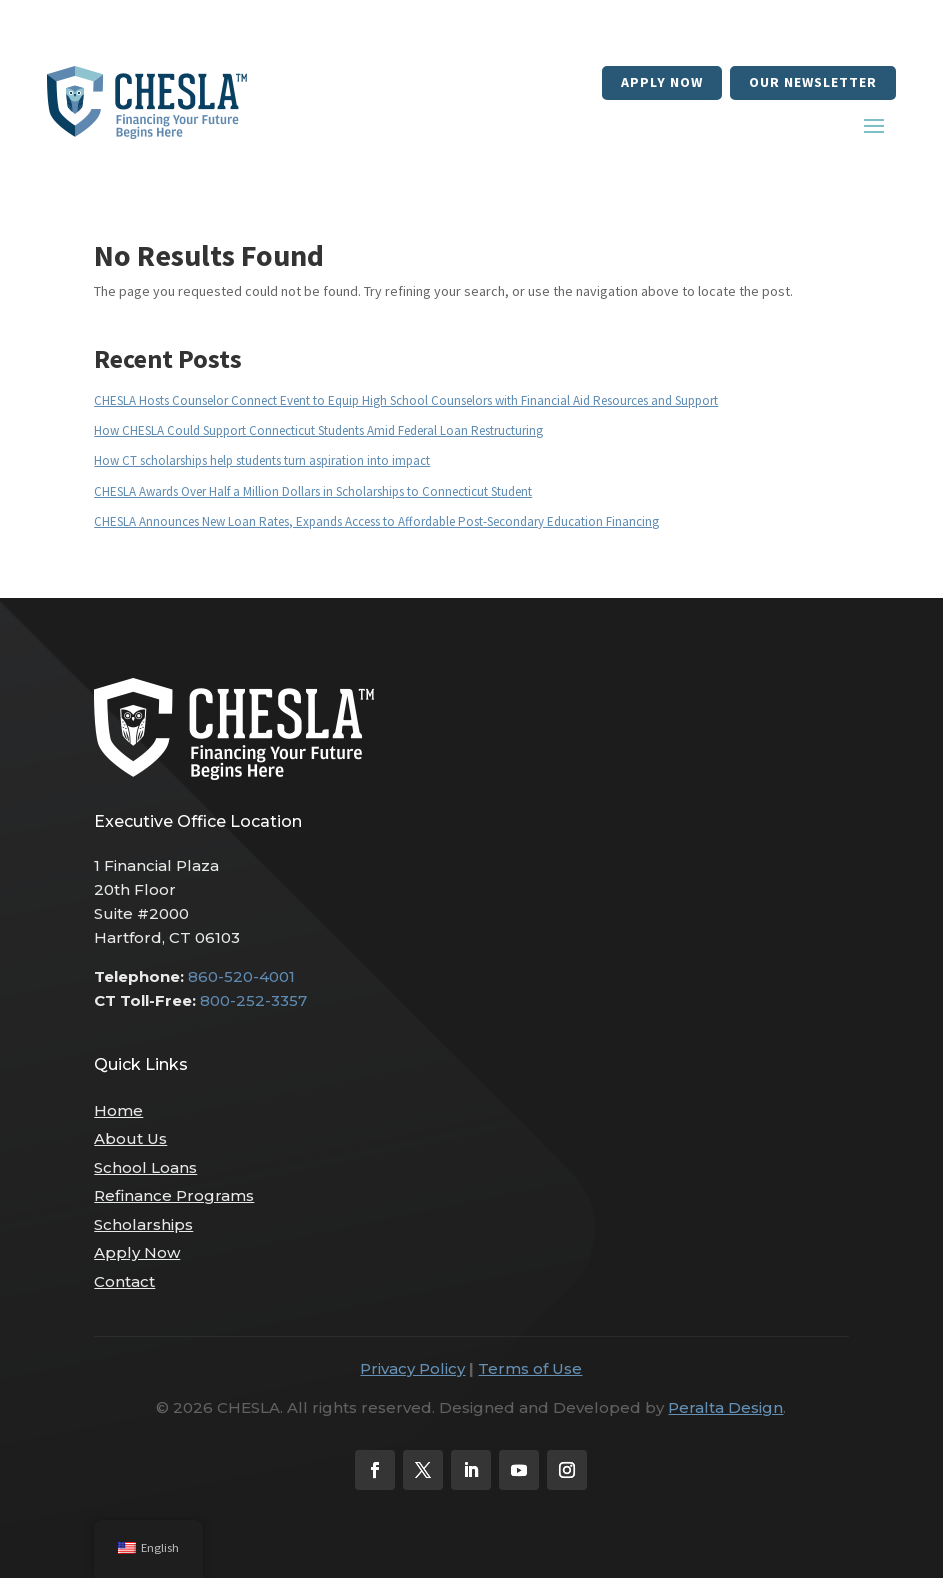 This screenshot has width=943, height=1578. What do you see at coordinates (143, 1224) in the screenshot?
I see `Scholarships` at bounding box center [143, 1224].